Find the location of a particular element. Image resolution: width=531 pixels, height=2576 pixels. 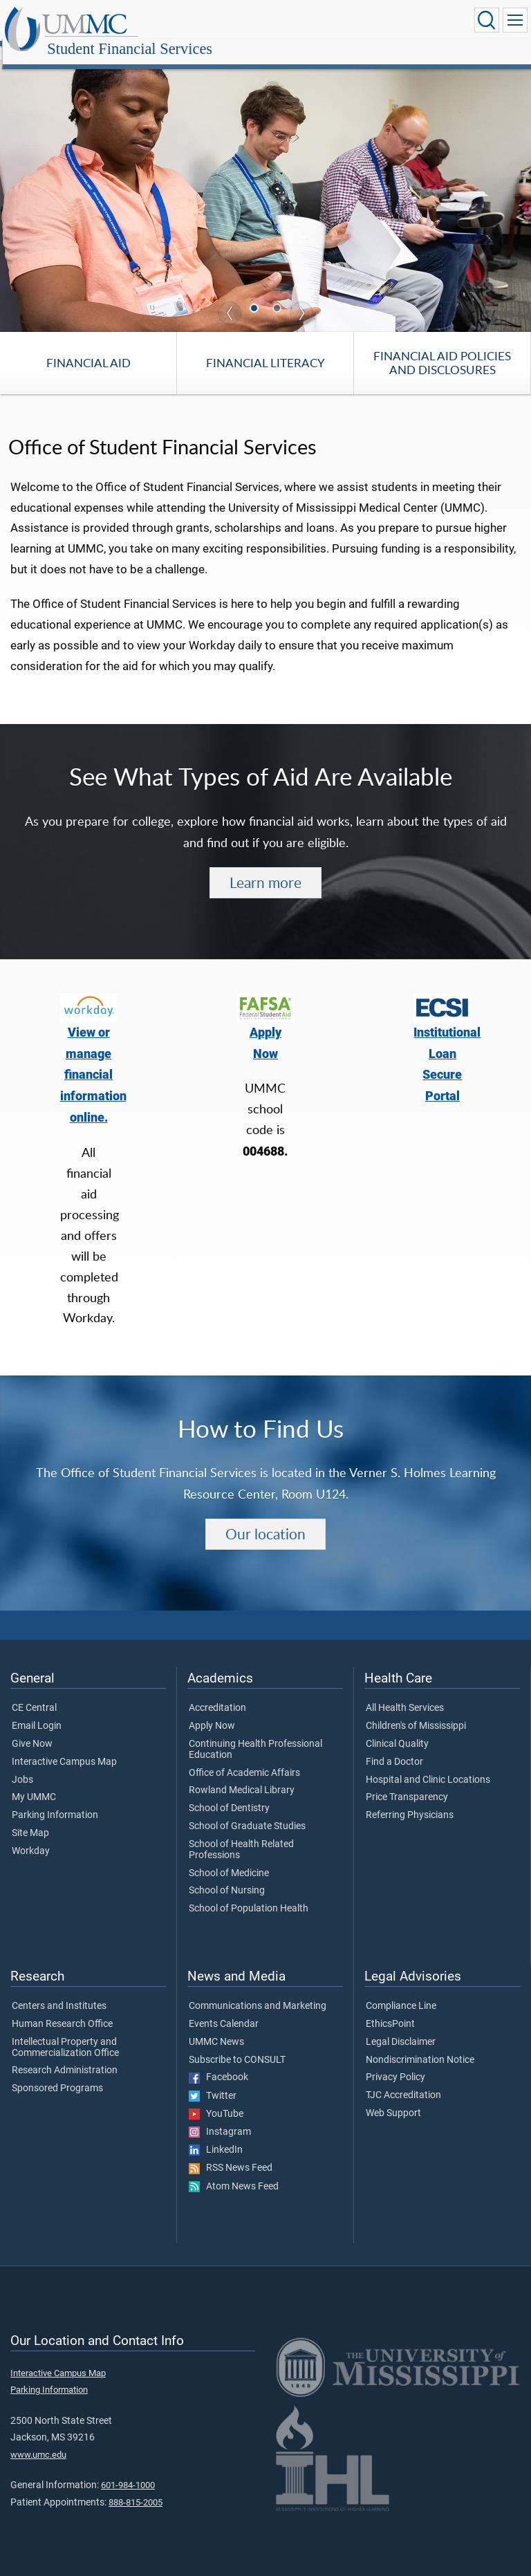

Subscribe to CONSULT is located at coordinates (237, 2044).